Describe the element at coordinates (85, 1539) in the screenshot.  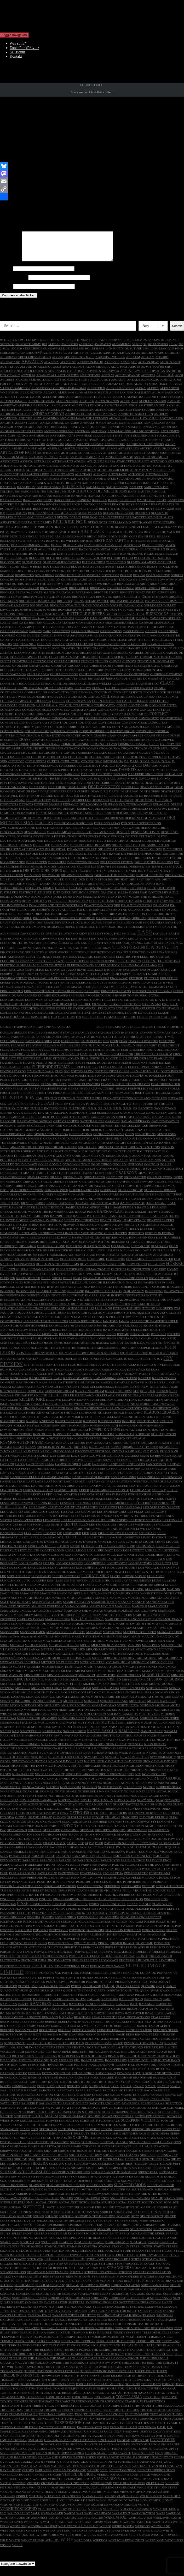
I see `LIEK` at that location.